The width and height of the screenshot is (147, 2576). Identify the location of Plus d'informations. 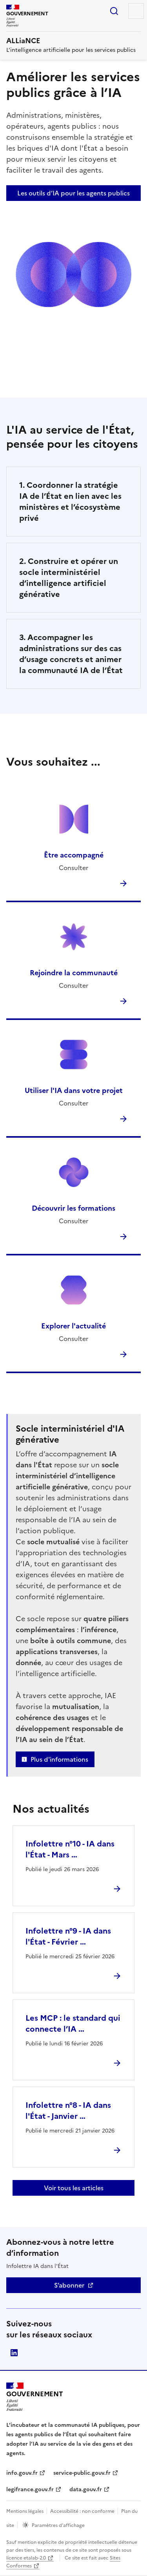
(59, 1759).